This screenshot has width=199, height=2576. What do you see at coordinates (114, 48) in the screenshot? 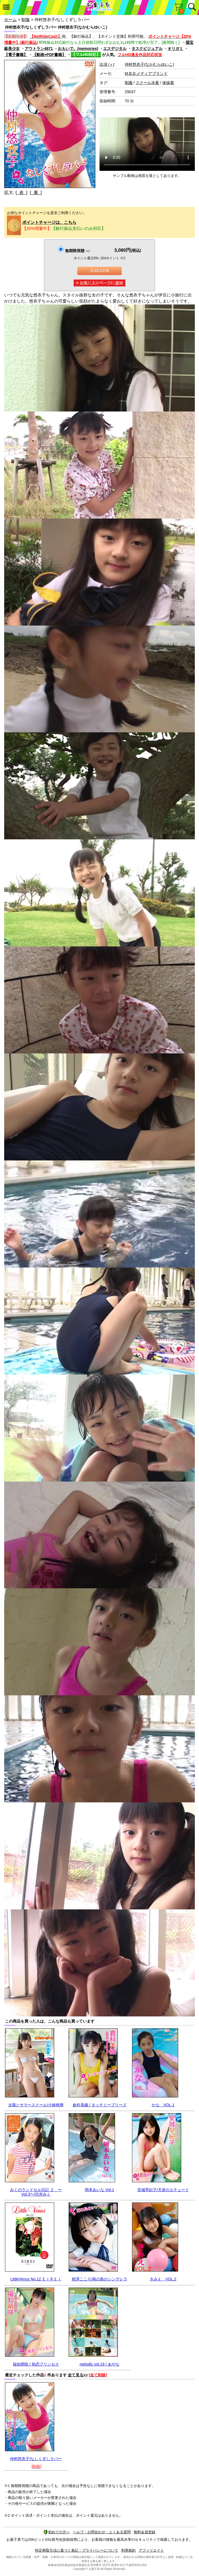
I see `エスデジタル` at bounding box center [114, 48].